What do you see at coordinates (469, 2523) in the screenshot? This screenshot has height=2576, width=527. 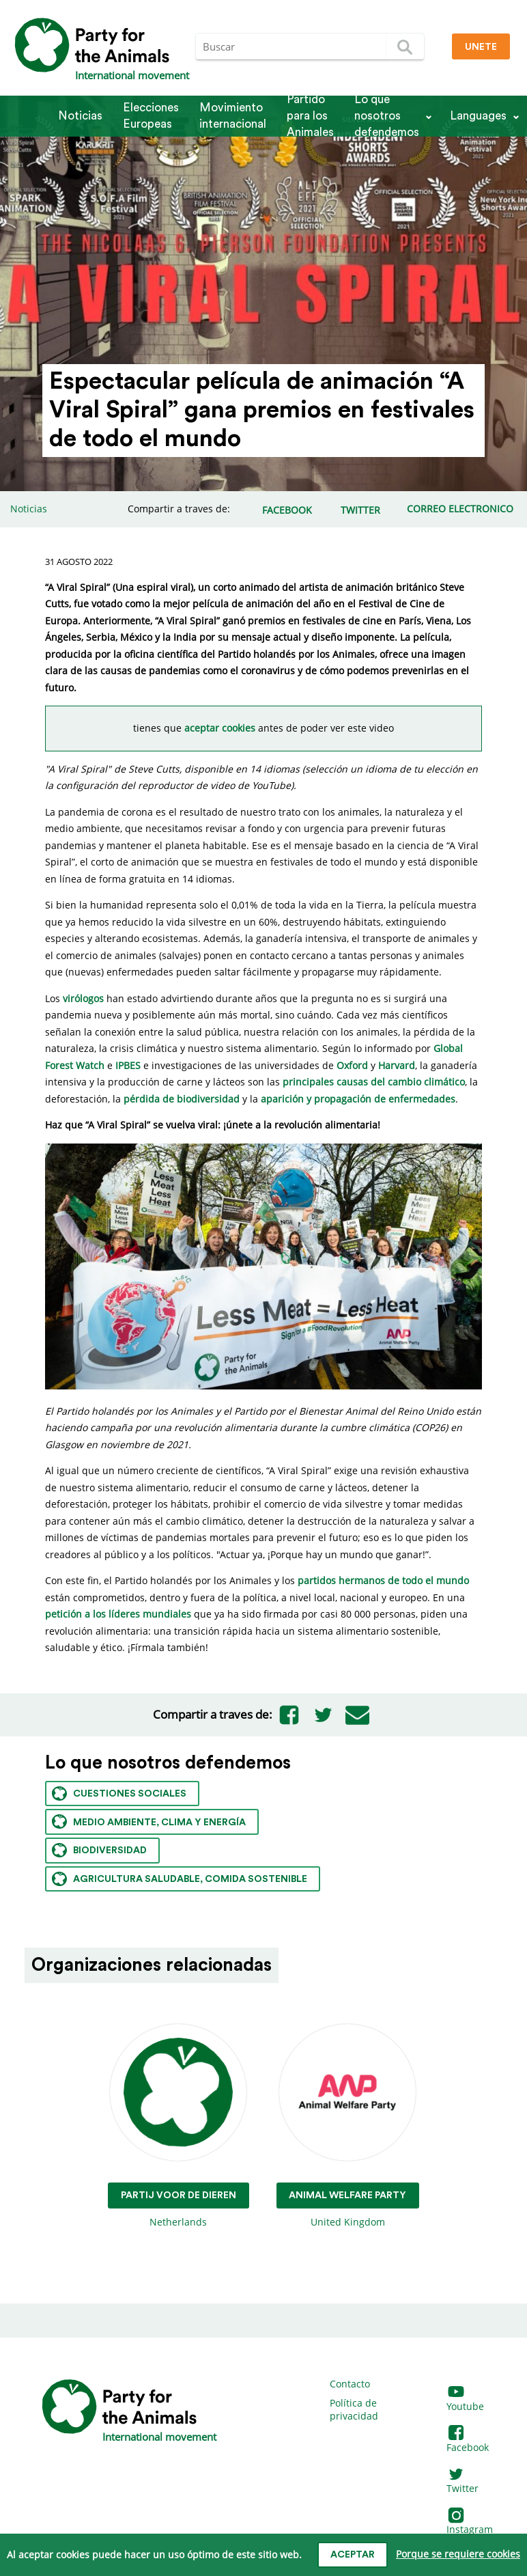 I see `Instagram` at bounding box center [469, 2523].